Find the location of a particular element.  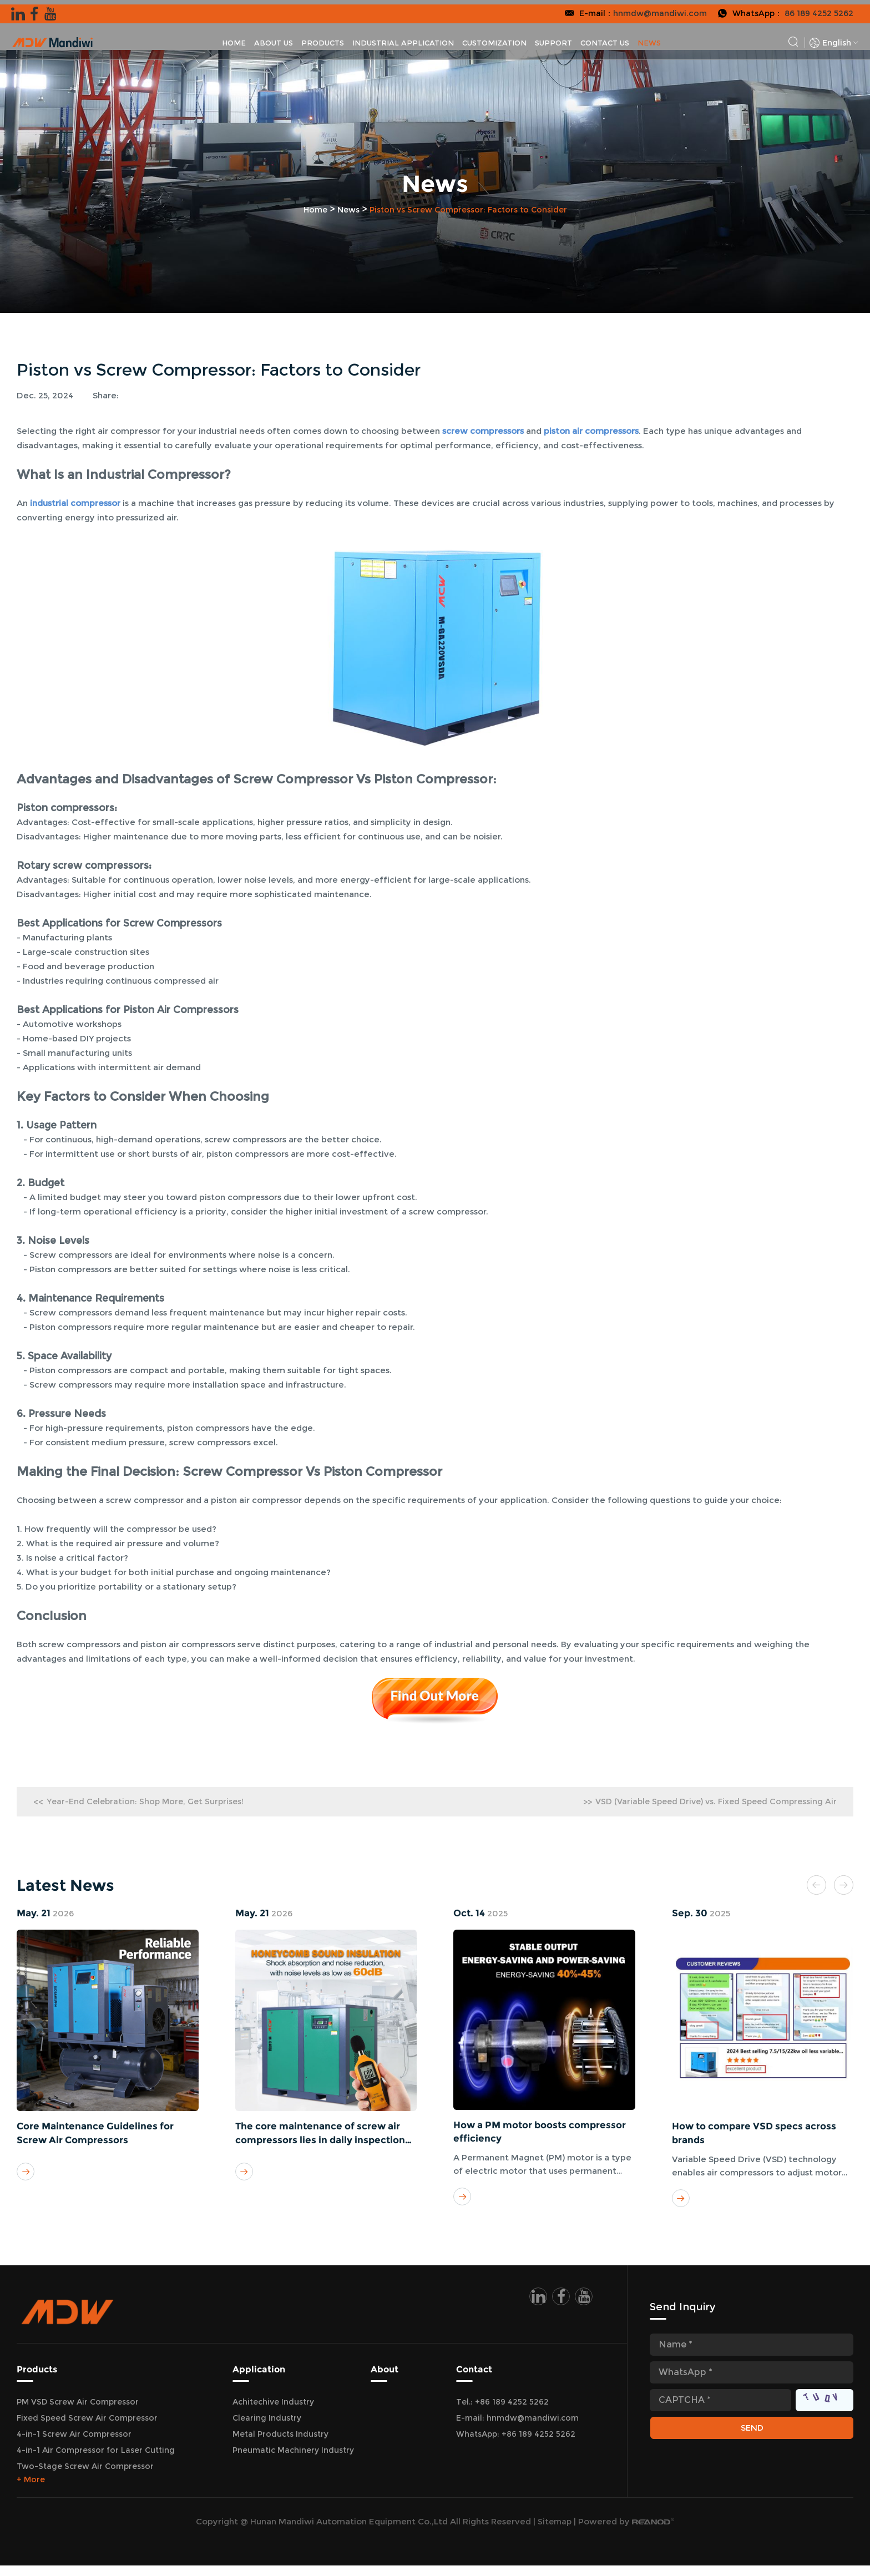

Metal Products Industry is located at coordinates (280, 2445).